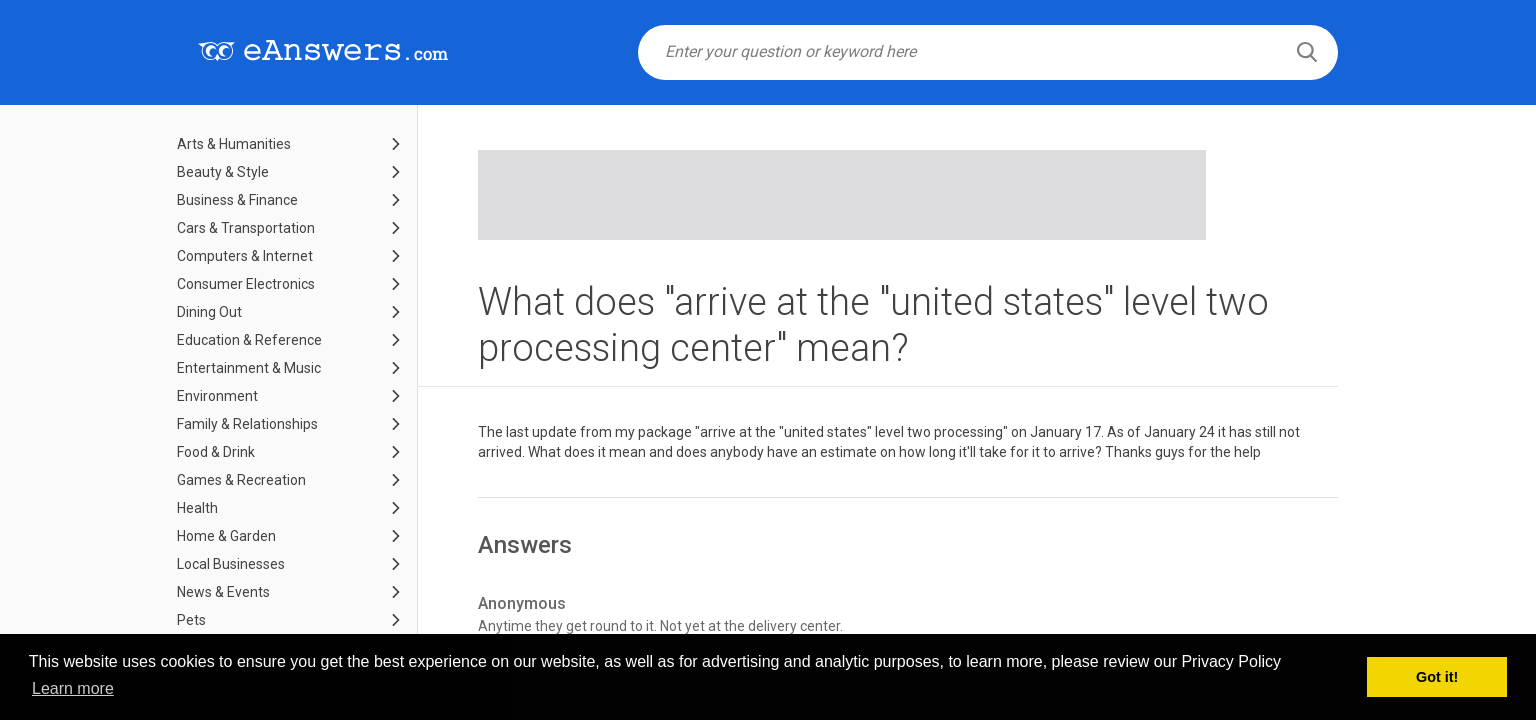  Describe the element at coordinates (197, 508) in the screenshot. I see `Health` at that location.